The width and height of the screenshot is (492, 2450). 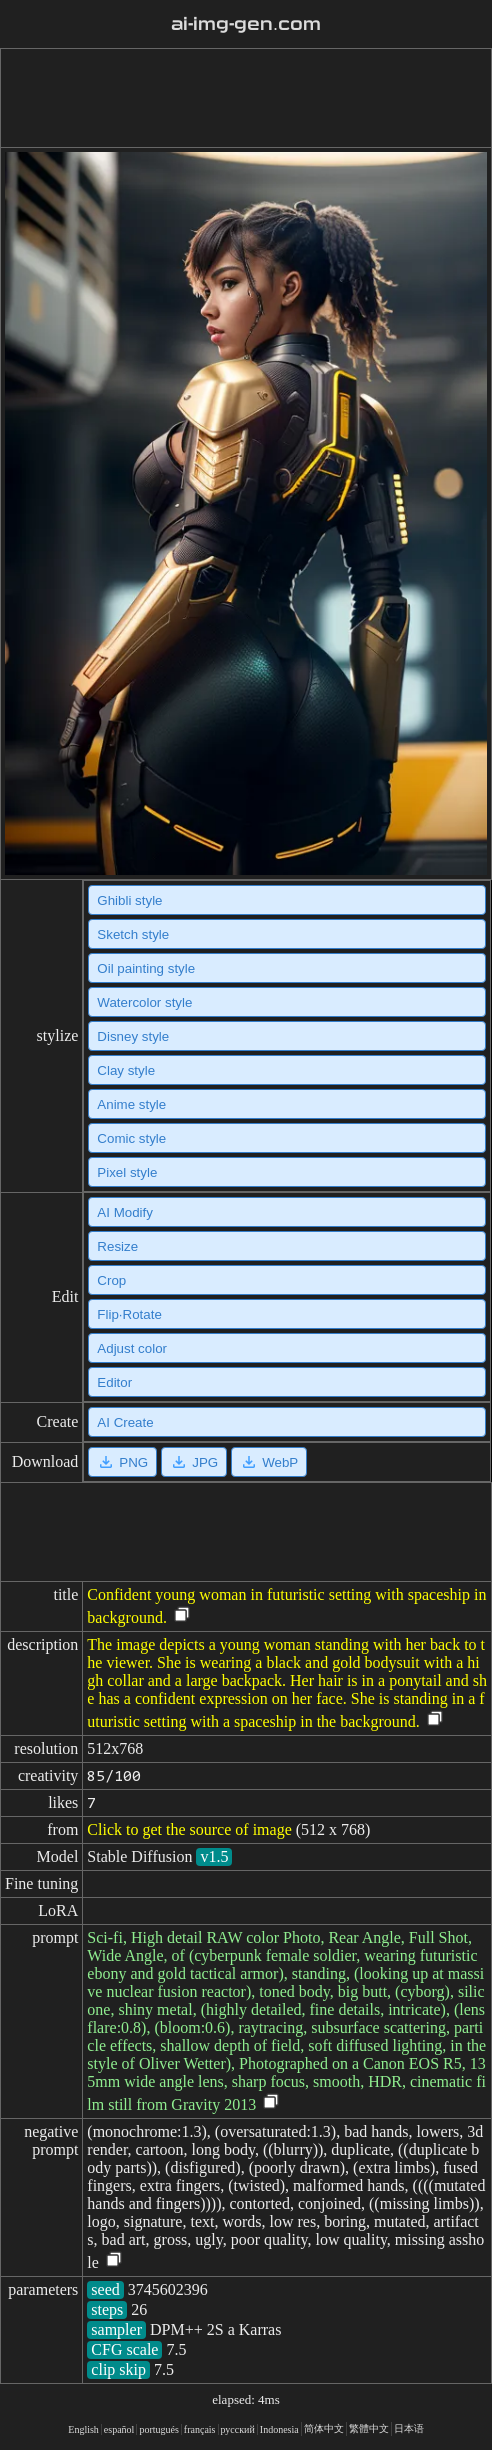 I want to click on Flip·Rotate, so click(x=129, y=1314).